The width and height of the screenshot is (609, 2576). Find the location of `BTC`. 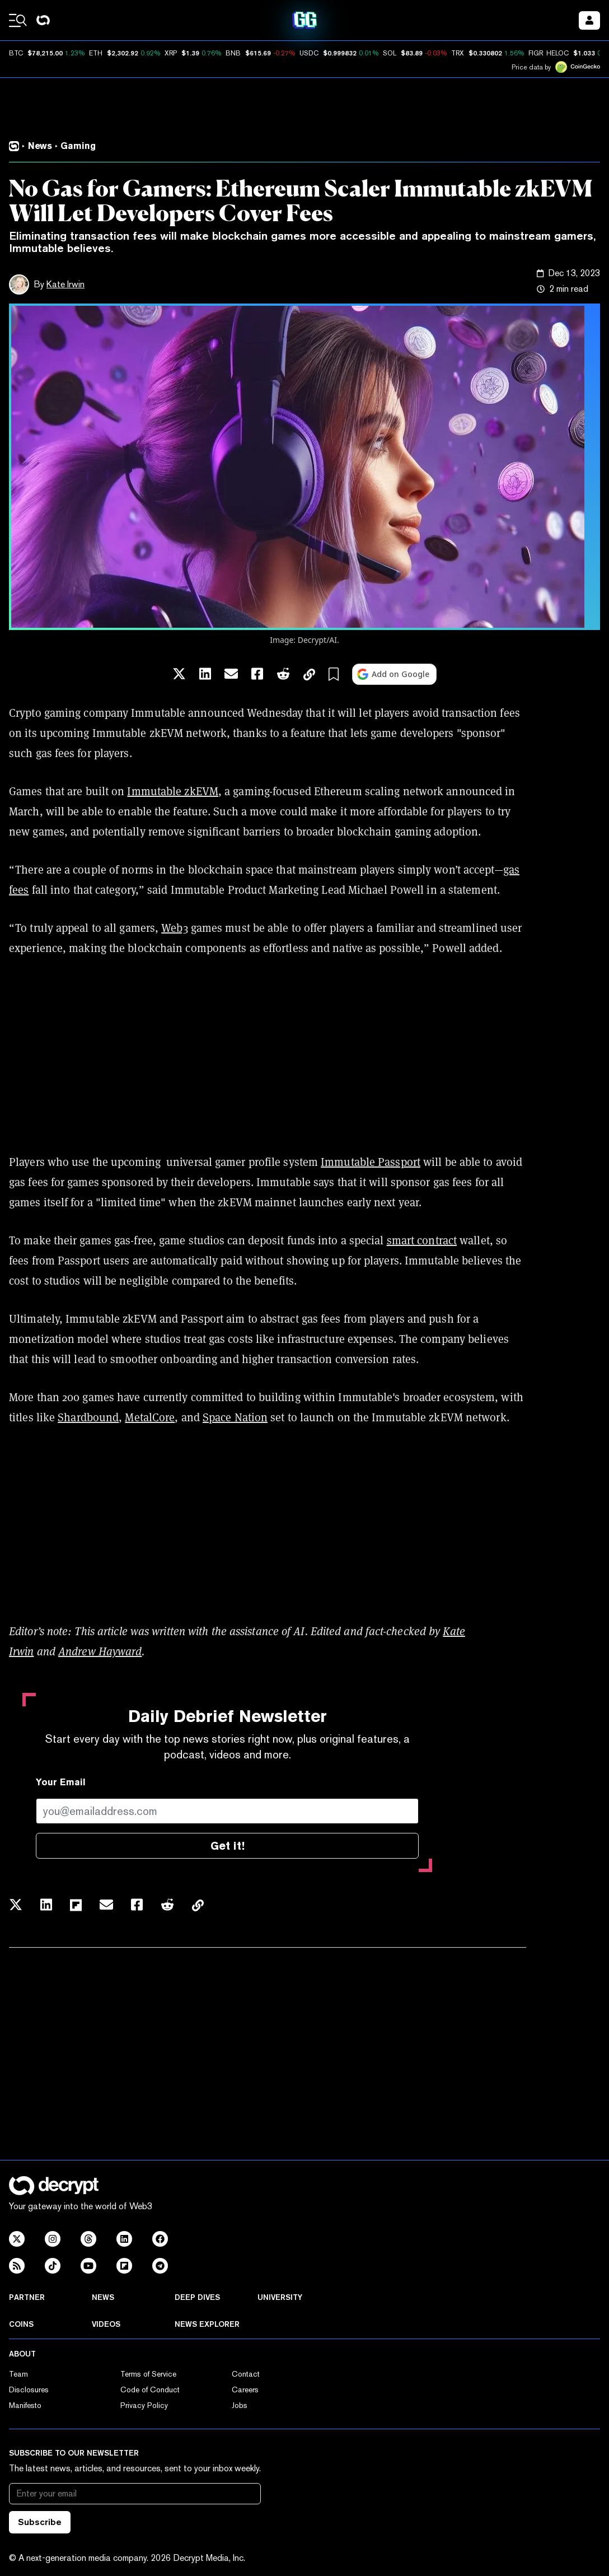

BTC is located at coordinates (16, 53).